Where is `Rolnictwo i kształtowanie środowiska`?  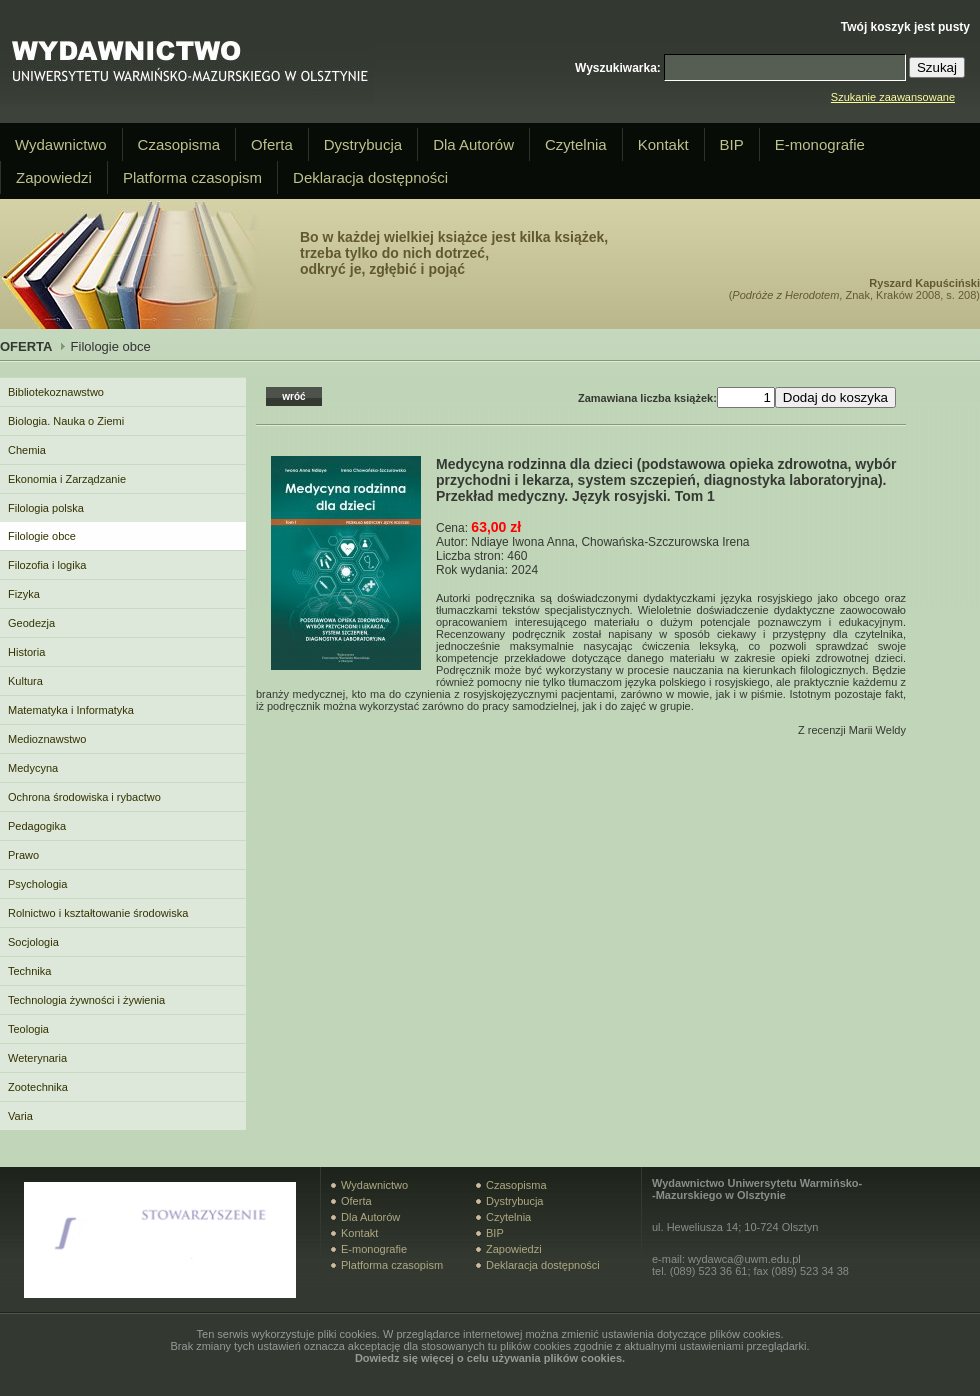
Rolnictwo i kształtowanie środowiska is located at coordinates (98, 913).